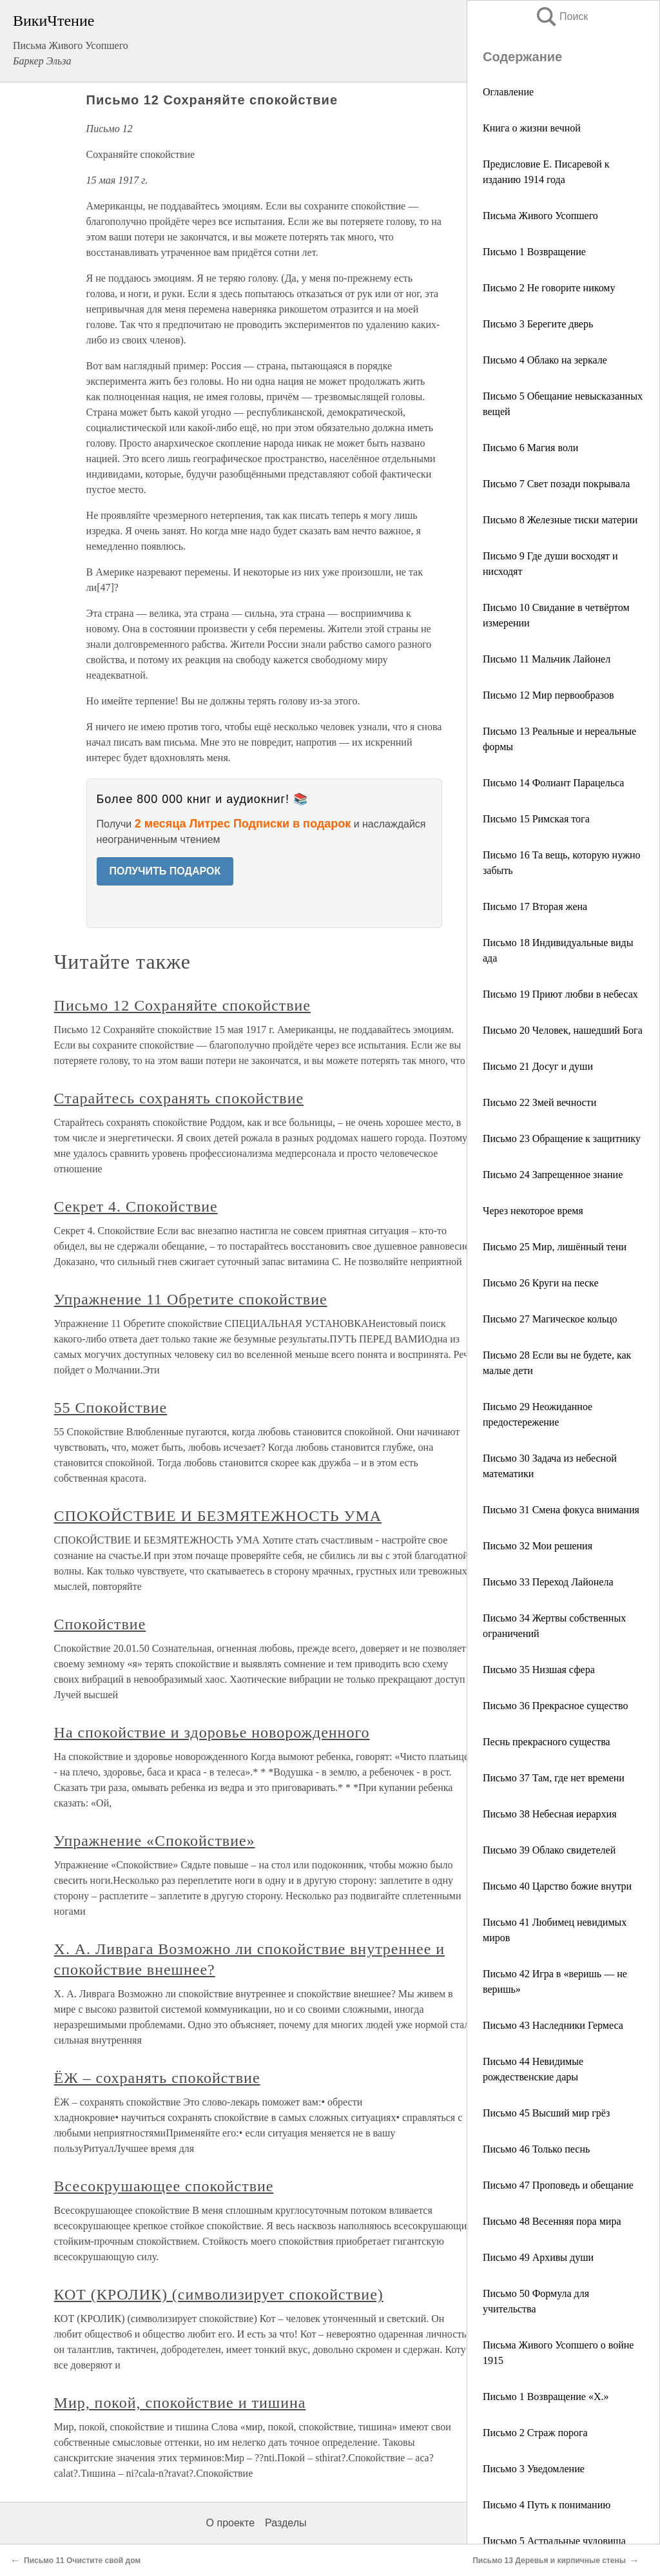  What do you see at coordinates (535, 906) in the screenshot?
I see `Письмо 17 Вторая жена` at bounding box center [535, 906].